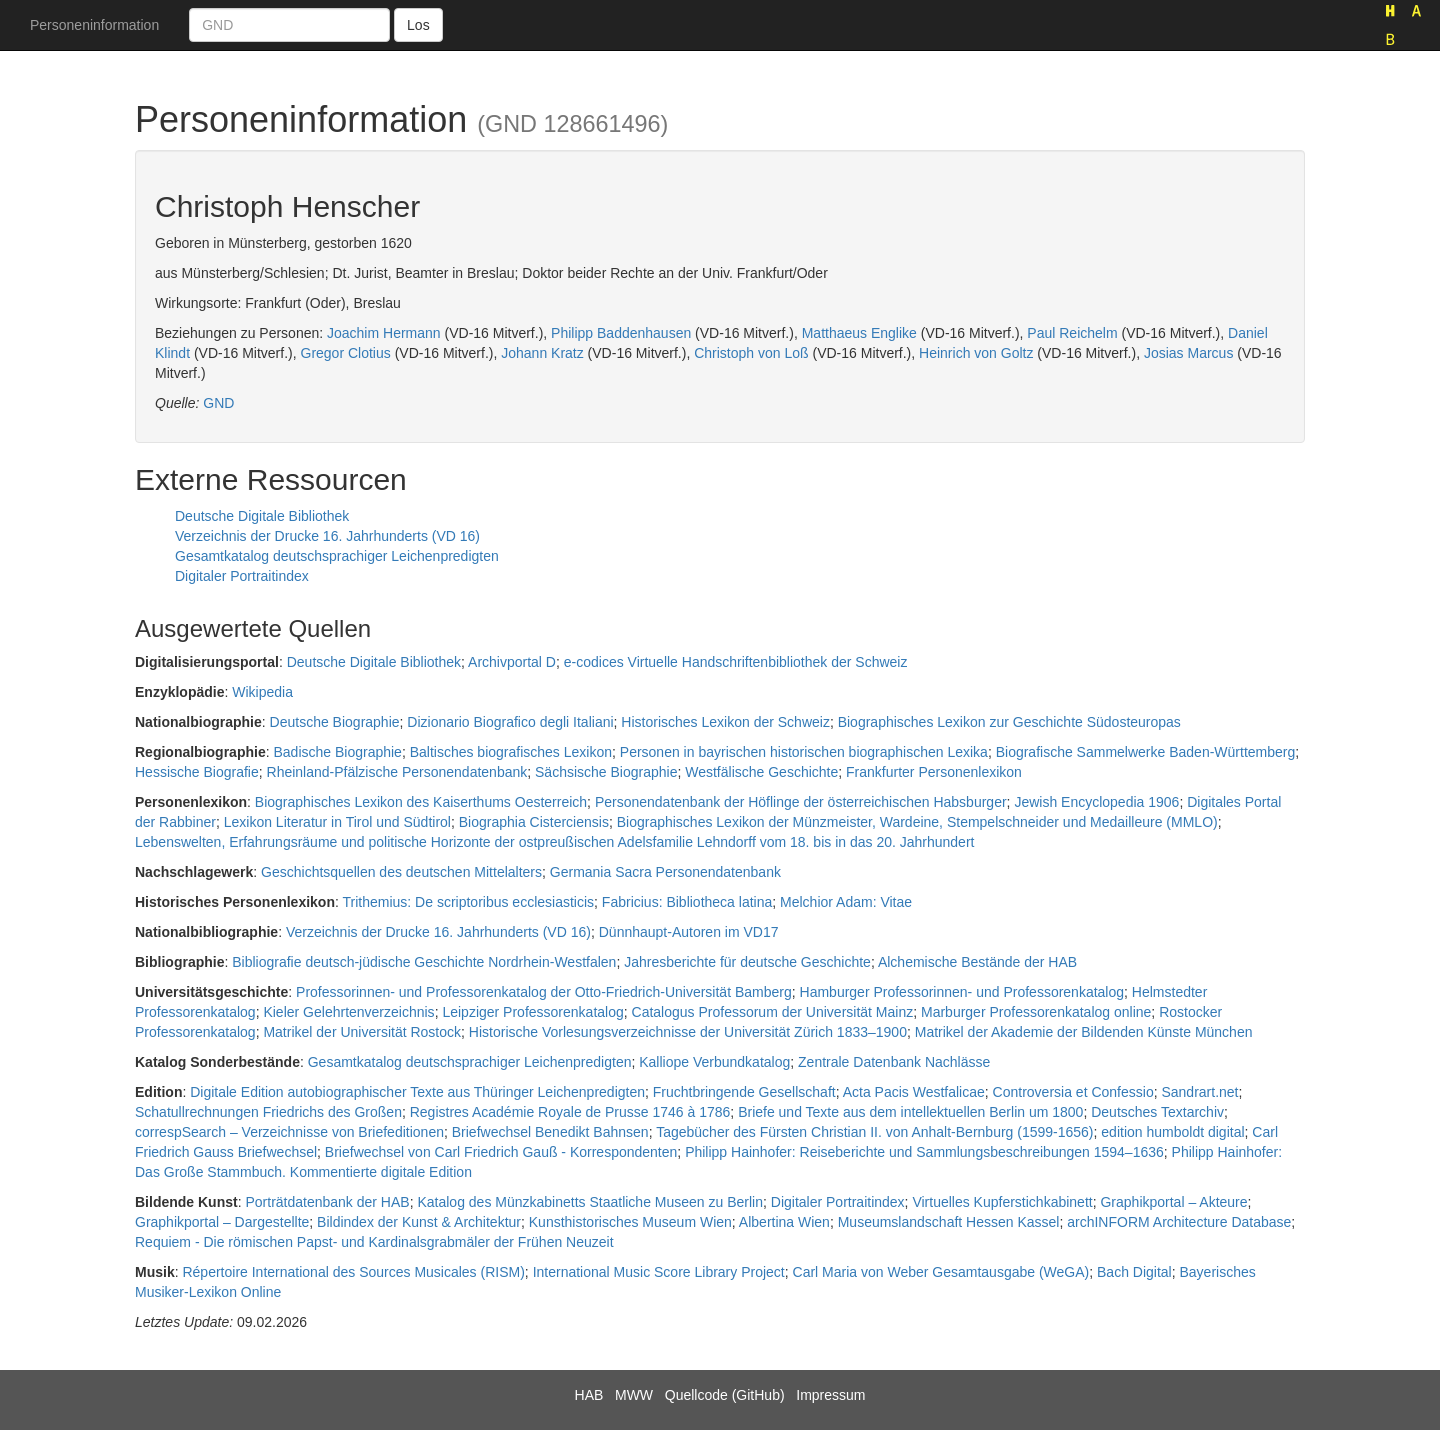  Describe the element at coordinates (773, 1012) in the screenshot. I see `Catalogus Professorum der Universität Mainz` at that location.